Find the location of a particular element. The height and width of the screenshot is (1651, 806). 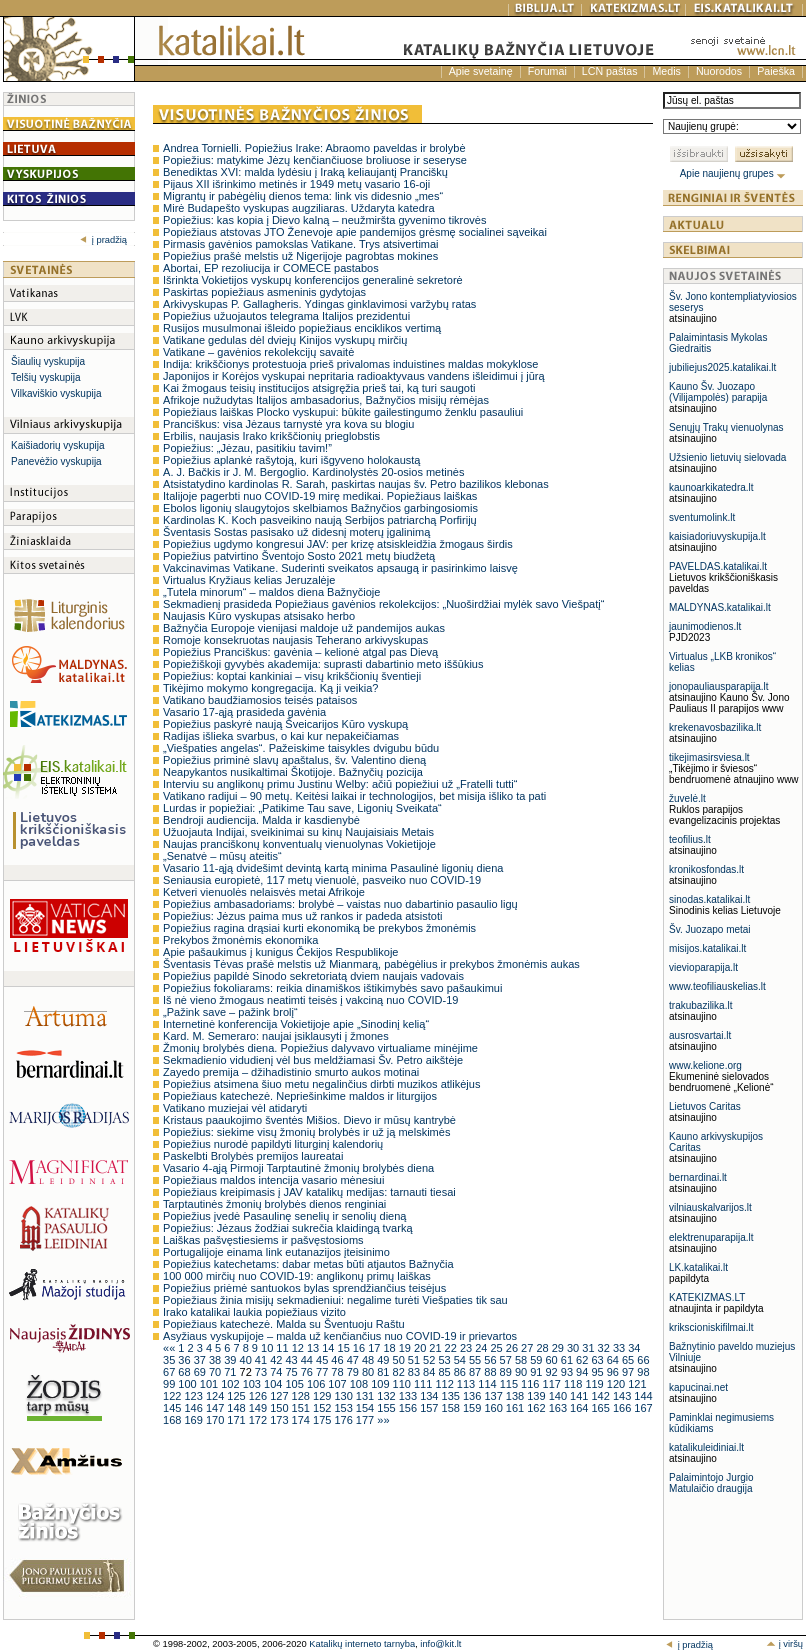

150 is located at coordinates (280, 1408).